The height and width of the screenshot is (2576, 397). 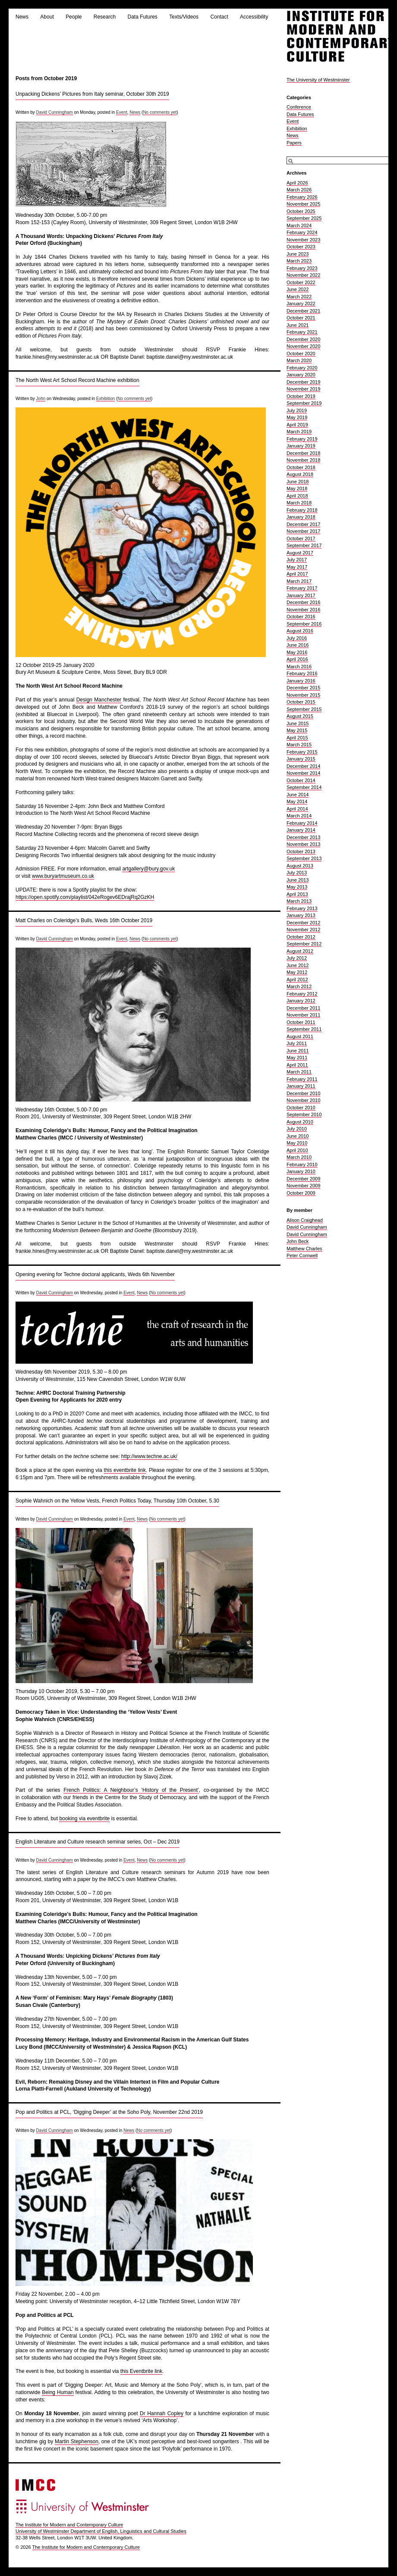 What do you see at coordinates (297, 979) in the screenshot?
I see `April 2012` at bounding box center [297, 979].